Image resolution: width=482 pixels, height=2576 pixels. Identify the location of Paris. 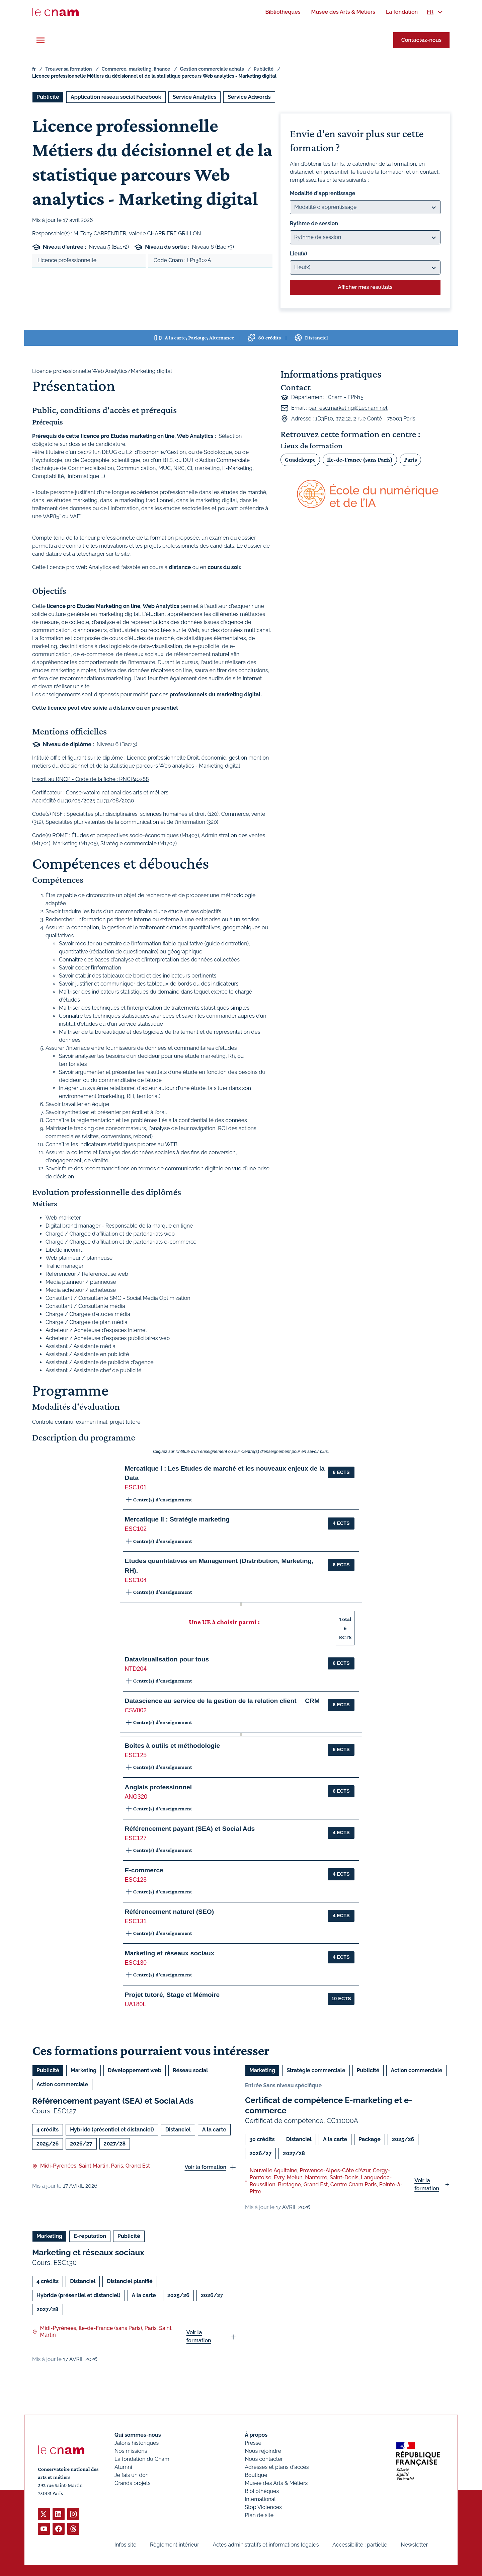
(410, 459).